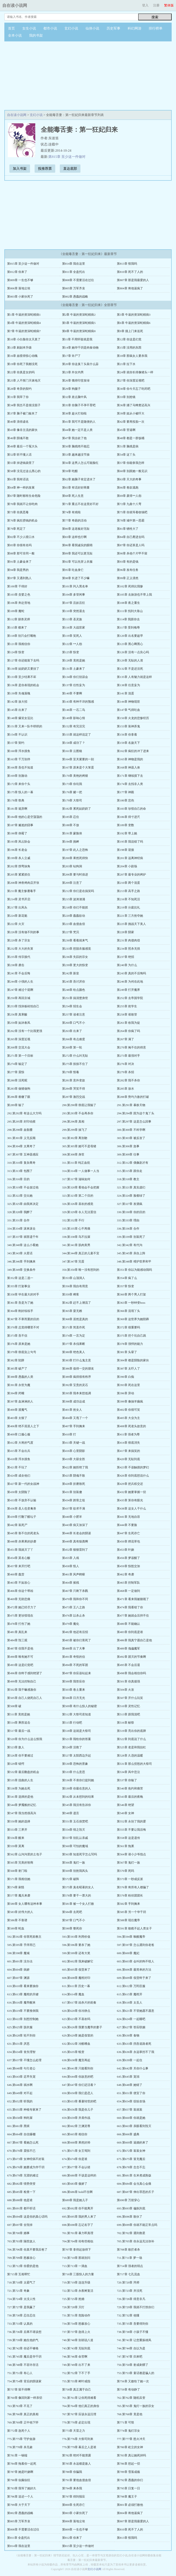 The height and width of the screenshot is (2576, 176). I want to click on 739.第739章 她生他的气, so click(22, 2340).